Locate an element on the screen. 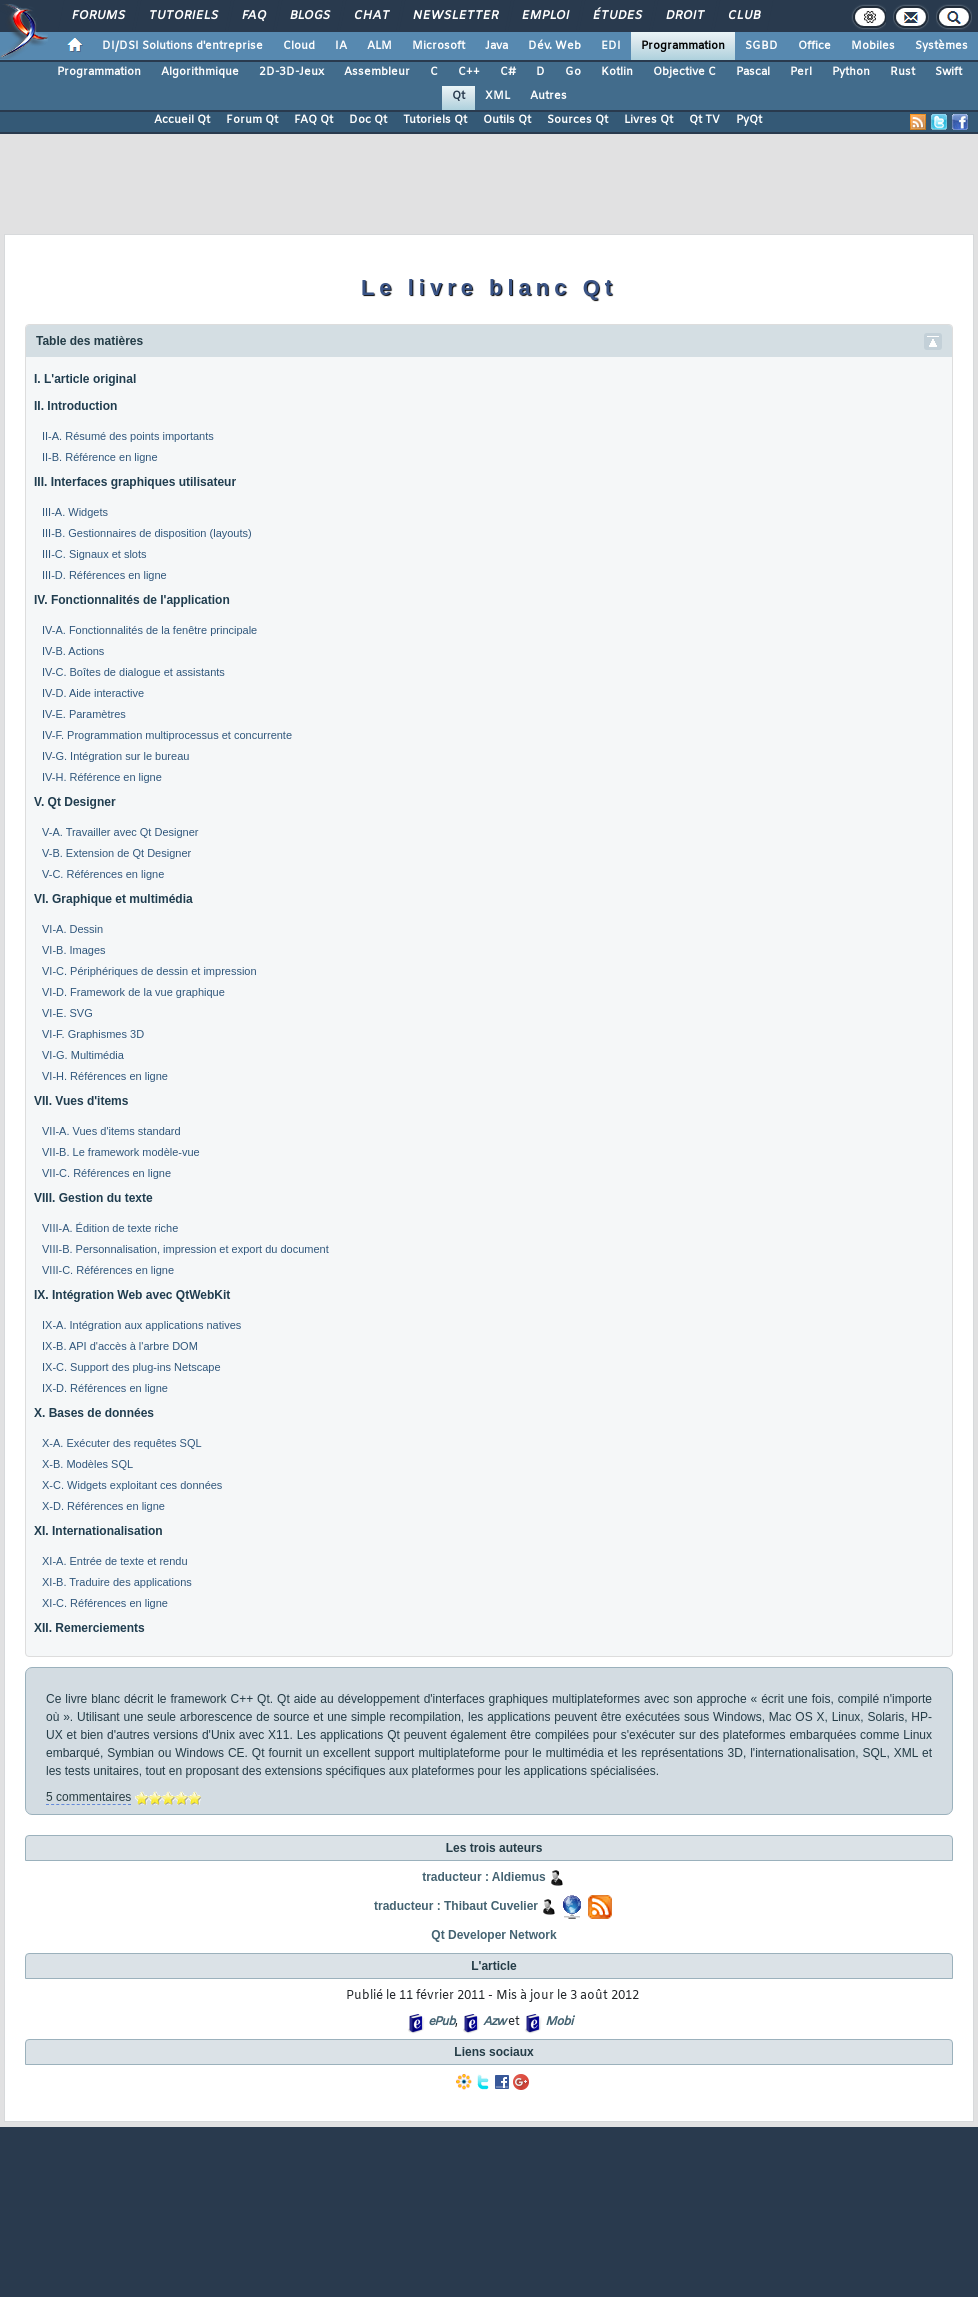 This screenshot has height=2297, width=978. III-A. Widgets is located at coordinates (75, 512).